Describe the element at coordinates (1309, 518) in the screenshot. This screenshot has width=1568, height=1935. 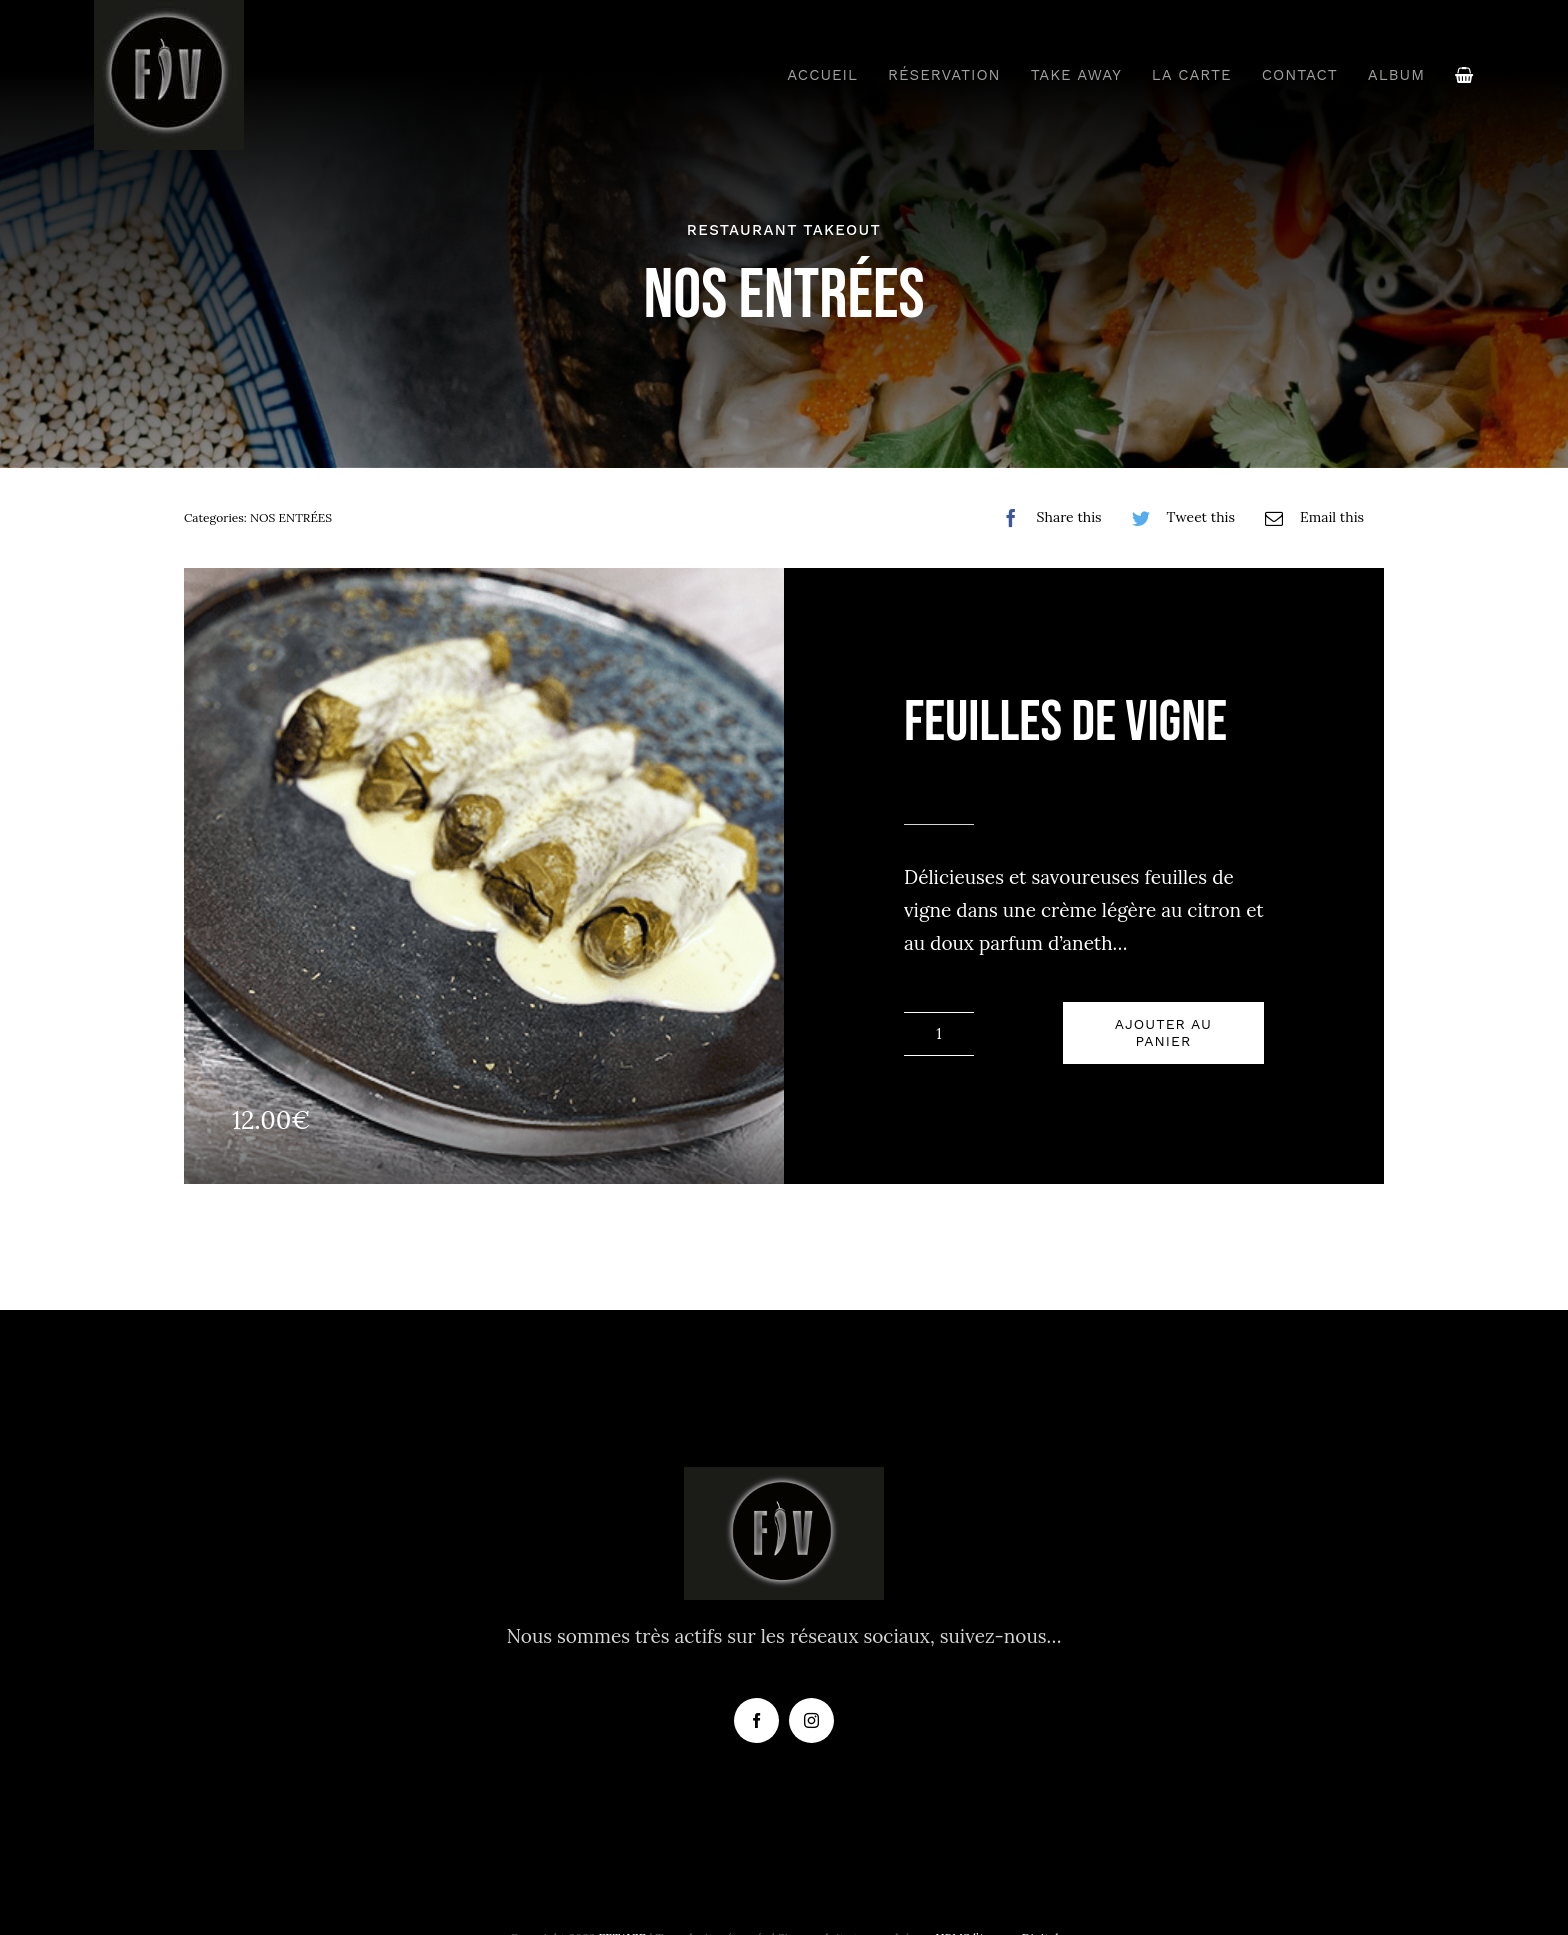
I see `[Email]` at that location.